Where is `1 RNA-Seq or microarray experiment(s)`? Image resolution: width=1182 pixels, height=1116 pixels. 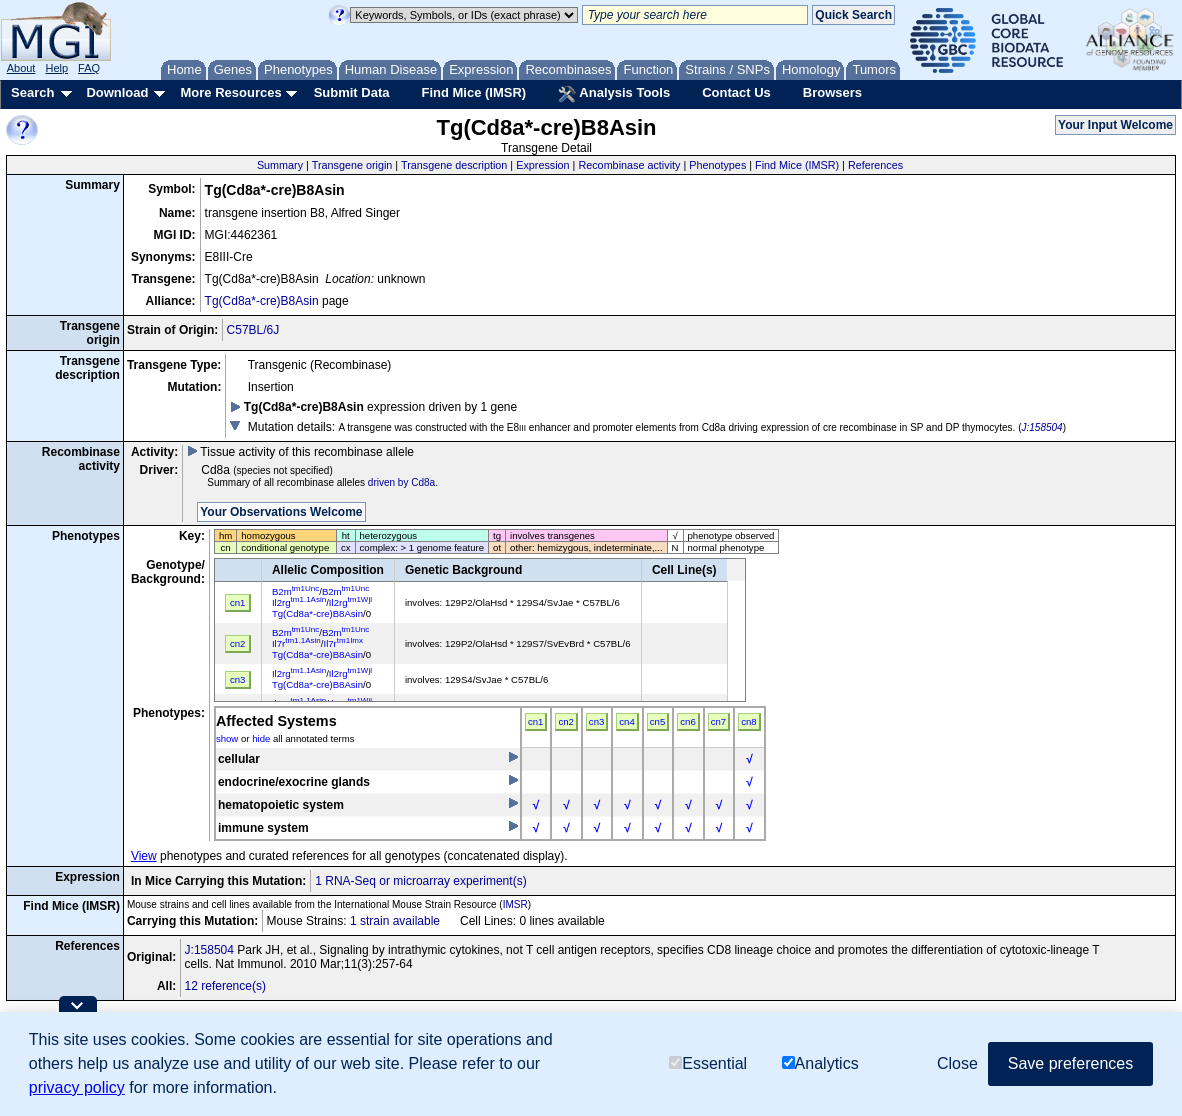
1 RNA-Seq or microarray experiment(s) is located at coordinates (420, 881).